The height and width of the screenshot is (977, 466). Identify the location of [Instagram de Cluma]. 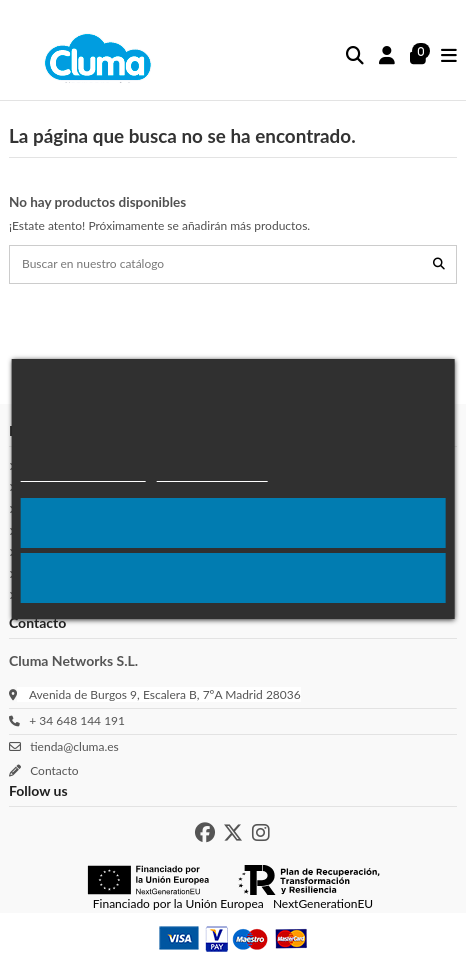
(261, 832).